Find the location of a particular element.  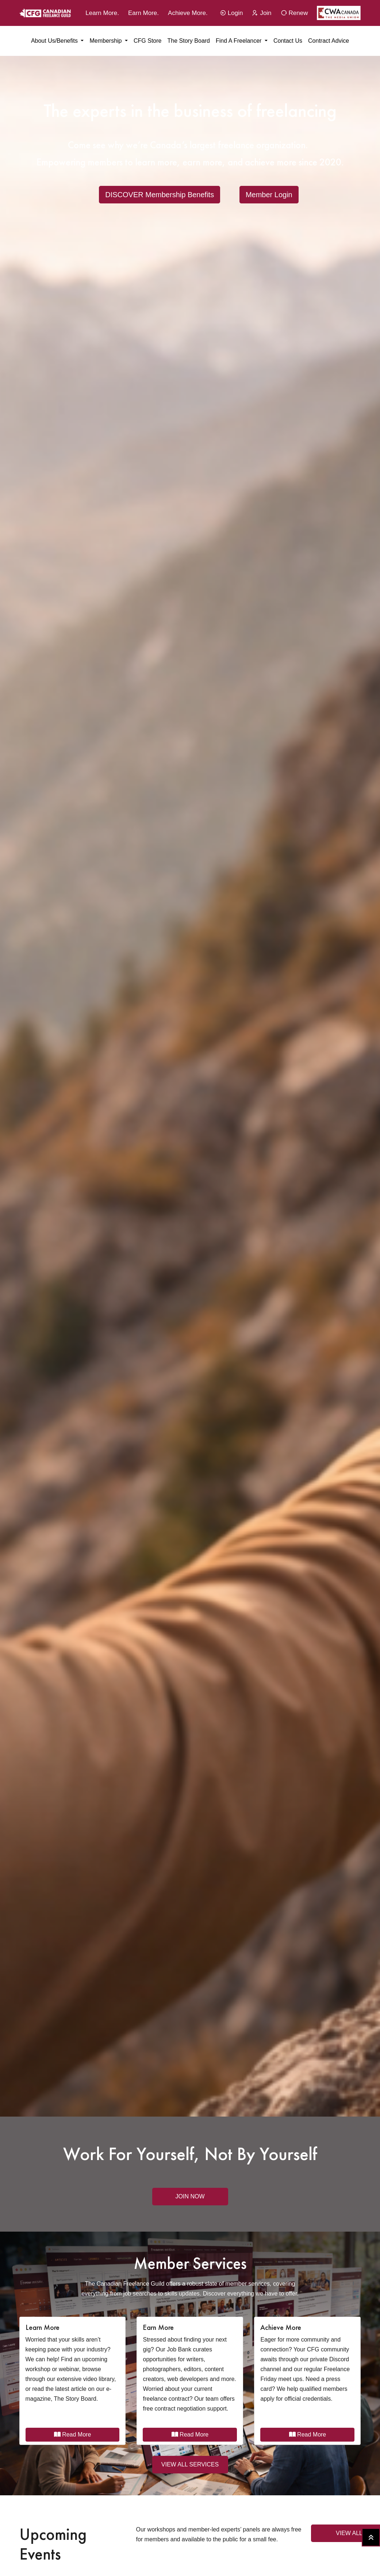

VIEW ALL SERVICES is located at coordinates (190, 2464).